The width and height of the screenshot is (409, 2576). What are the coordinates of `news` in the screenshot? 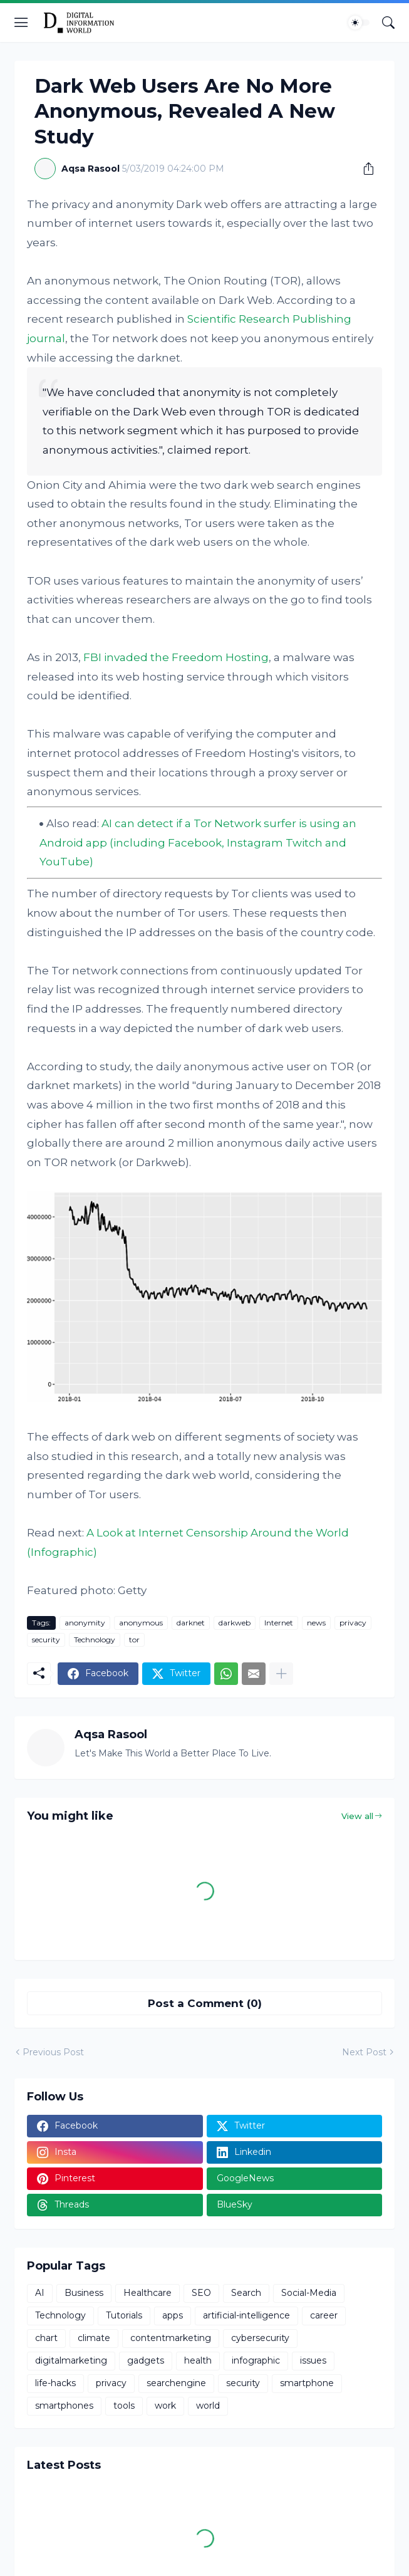 It's located at (316, 1622).